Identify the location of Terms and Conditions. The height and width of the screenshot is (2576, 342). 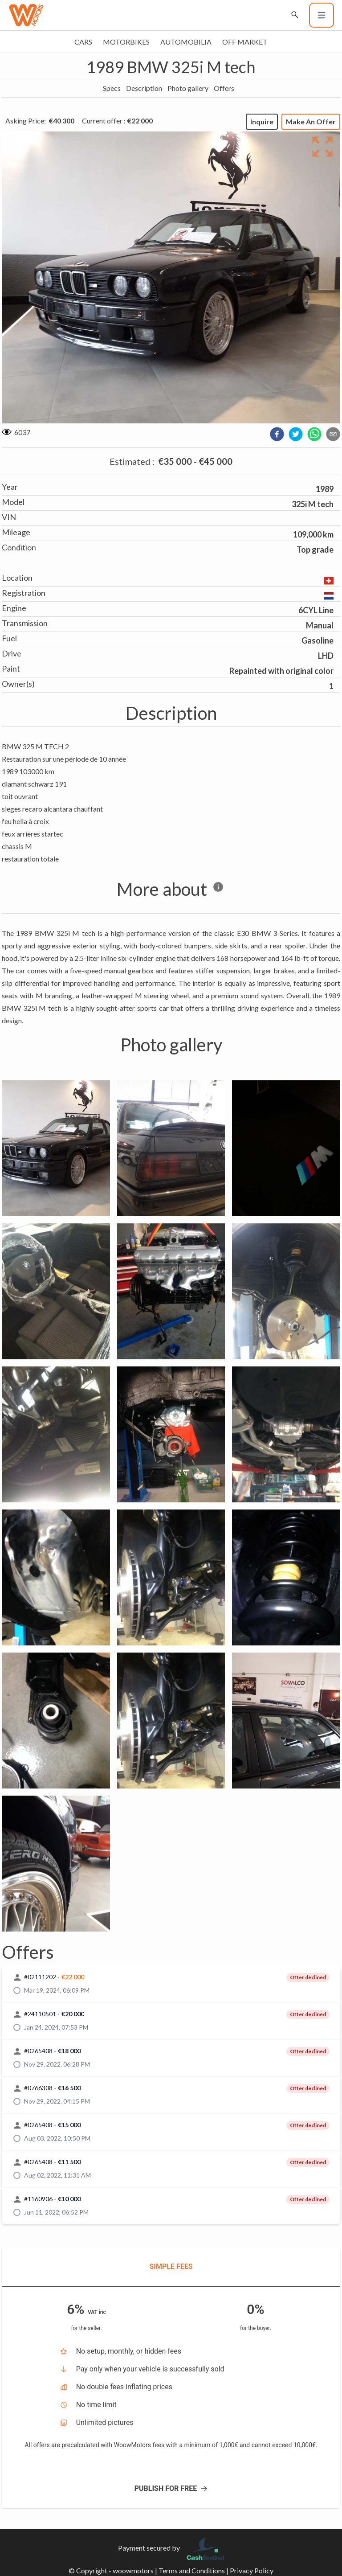
(192, 2570).